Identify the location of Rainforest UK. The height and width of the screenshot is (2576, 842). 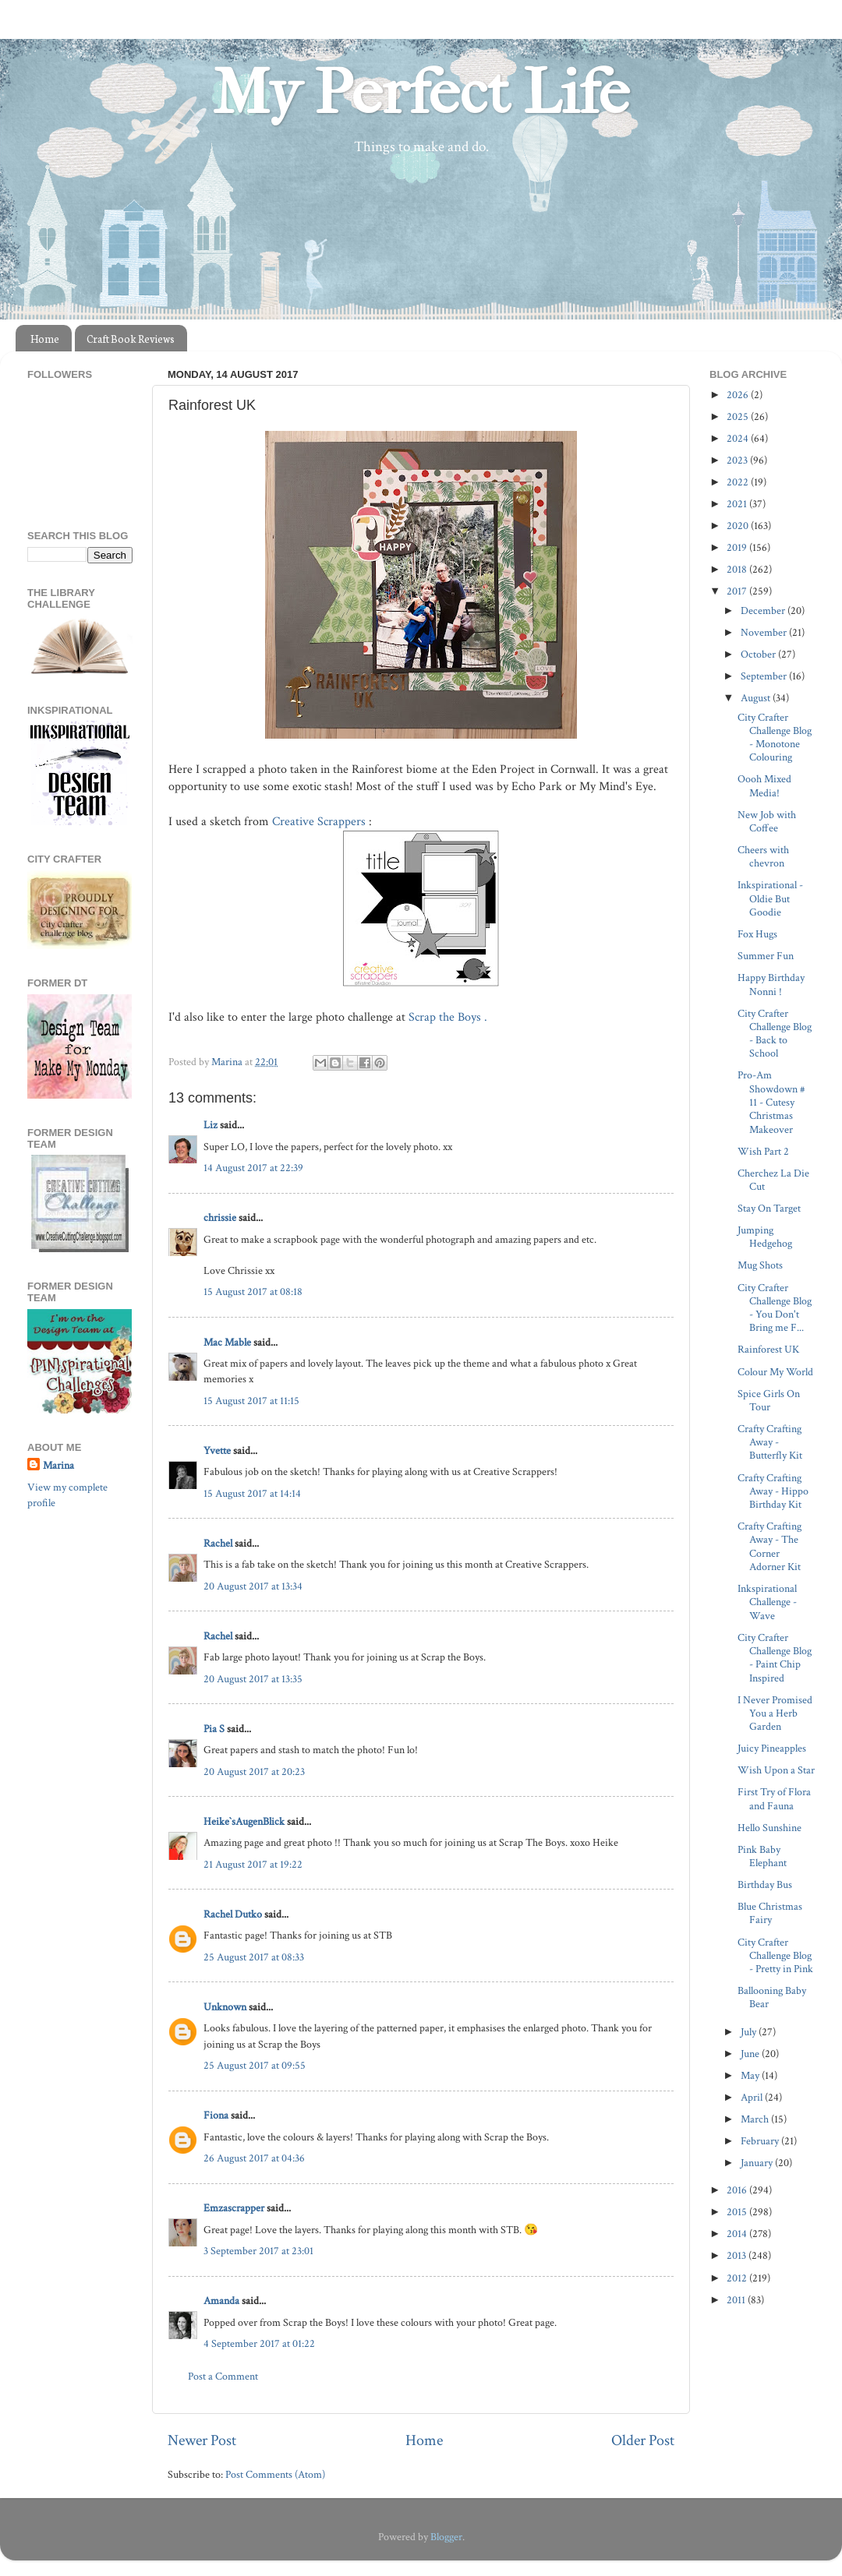
(768, 1349).